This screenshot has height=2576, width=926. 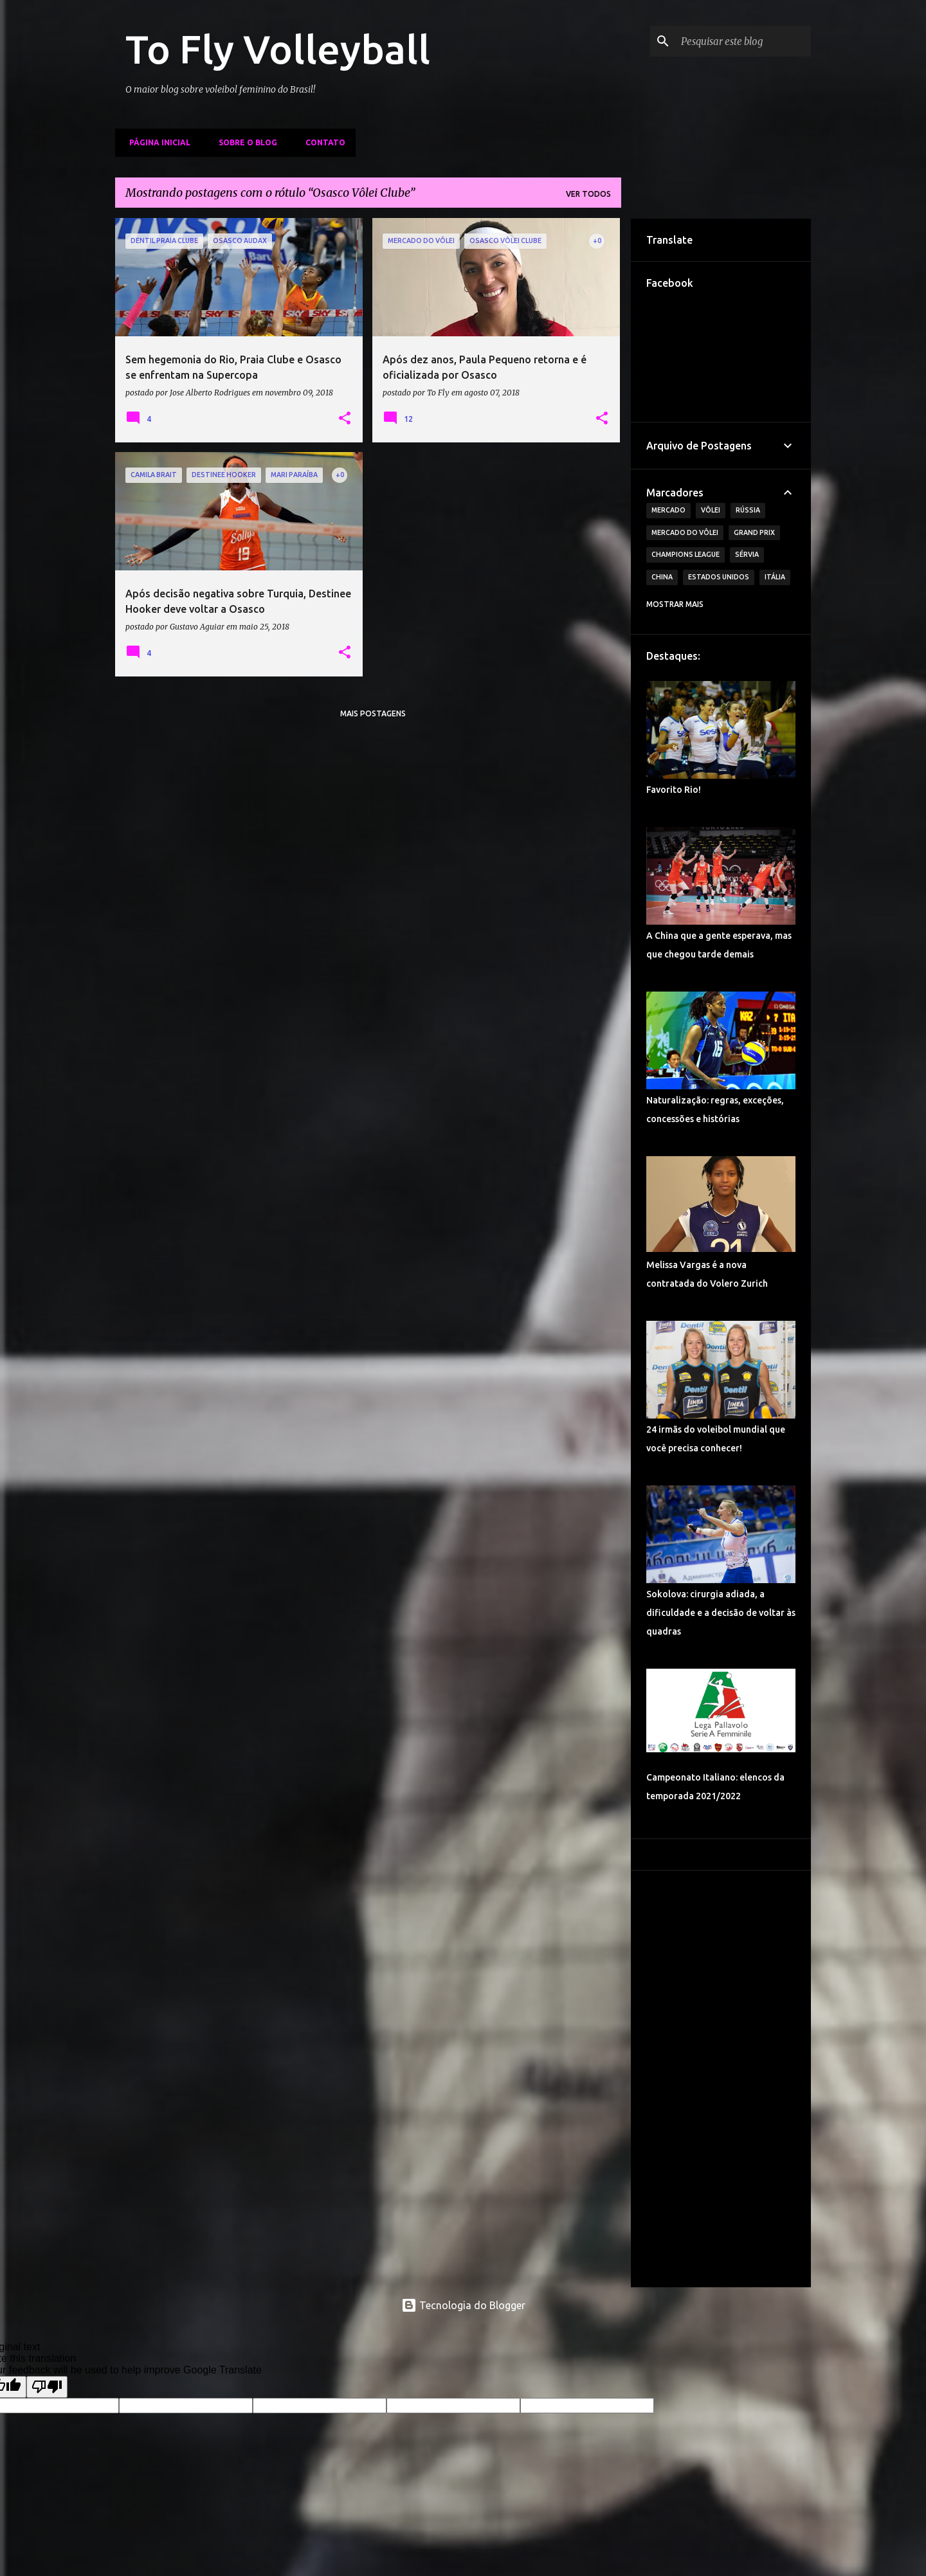 I want to click on To Fly Volleyball, so click(x=277, y=48).